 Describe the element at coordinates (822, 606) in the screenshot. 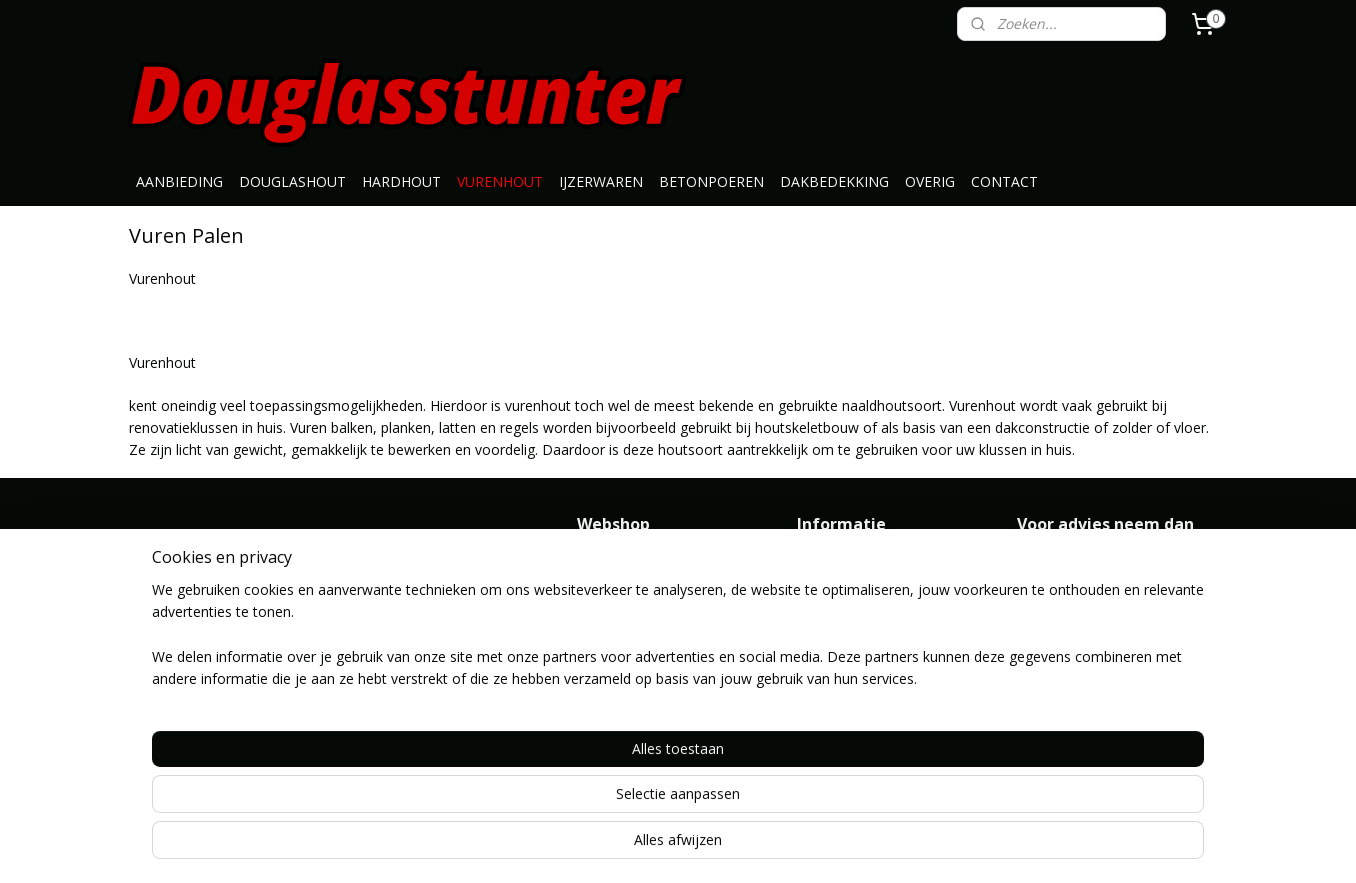

I see `Contact` at that location.